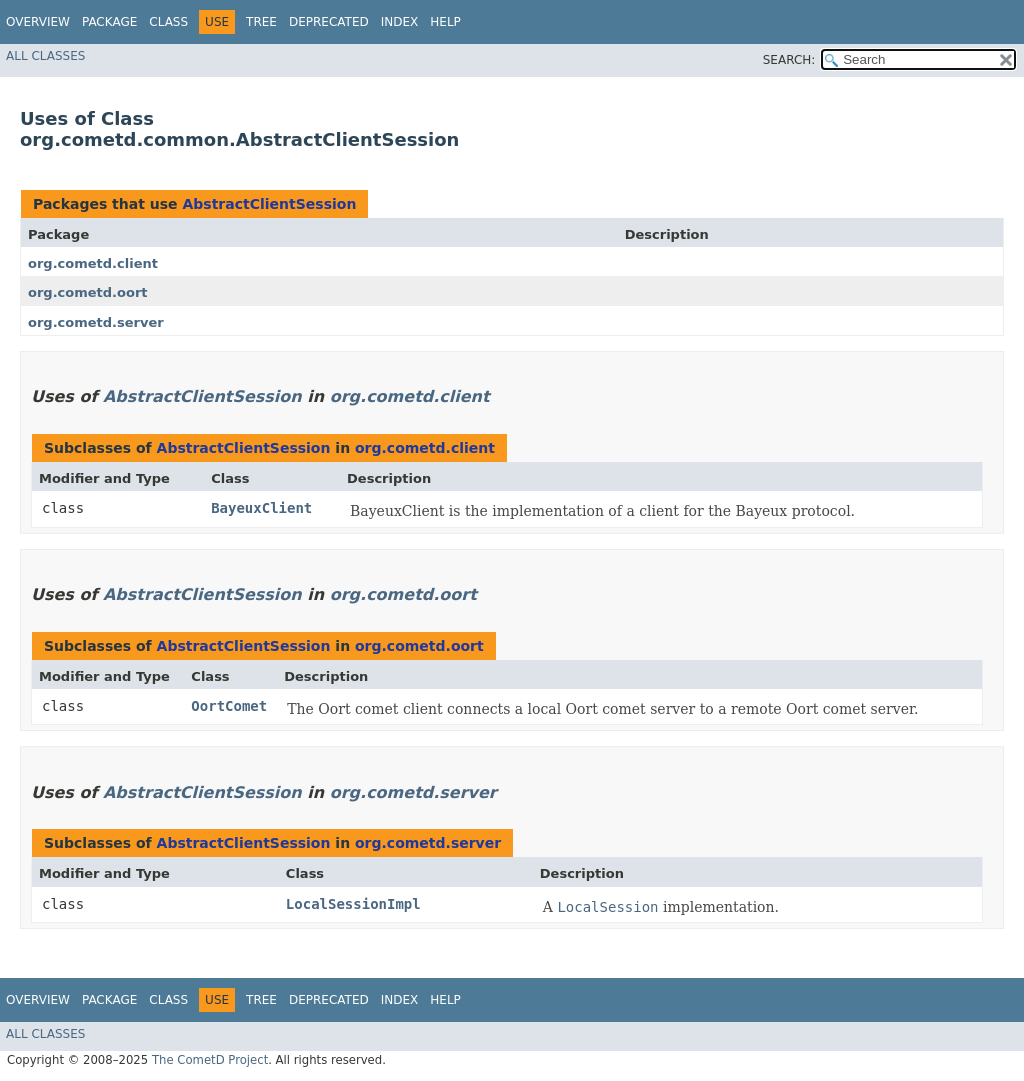 This screenshot has height=1081, width=1024. Describe the element at coordinates (210, 1060) in the screenshot. I see `The CometD Project` at that location.